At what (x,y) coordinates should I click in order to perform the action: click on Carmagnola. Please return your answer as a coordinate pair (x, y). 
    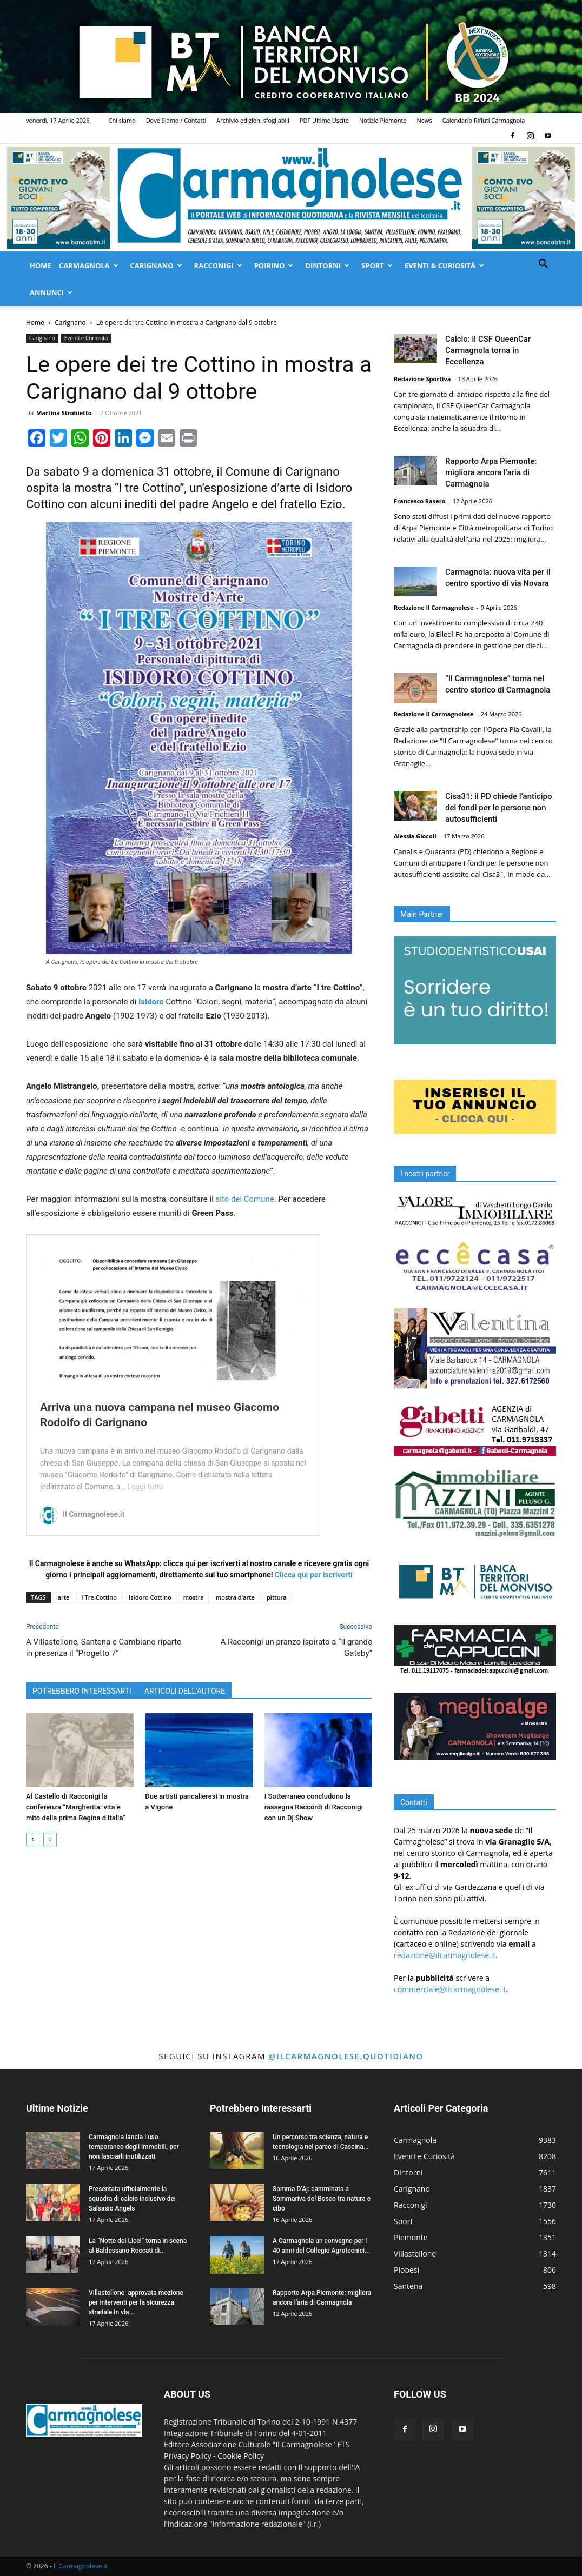
    Looking at the image, I should click on (88, 265).